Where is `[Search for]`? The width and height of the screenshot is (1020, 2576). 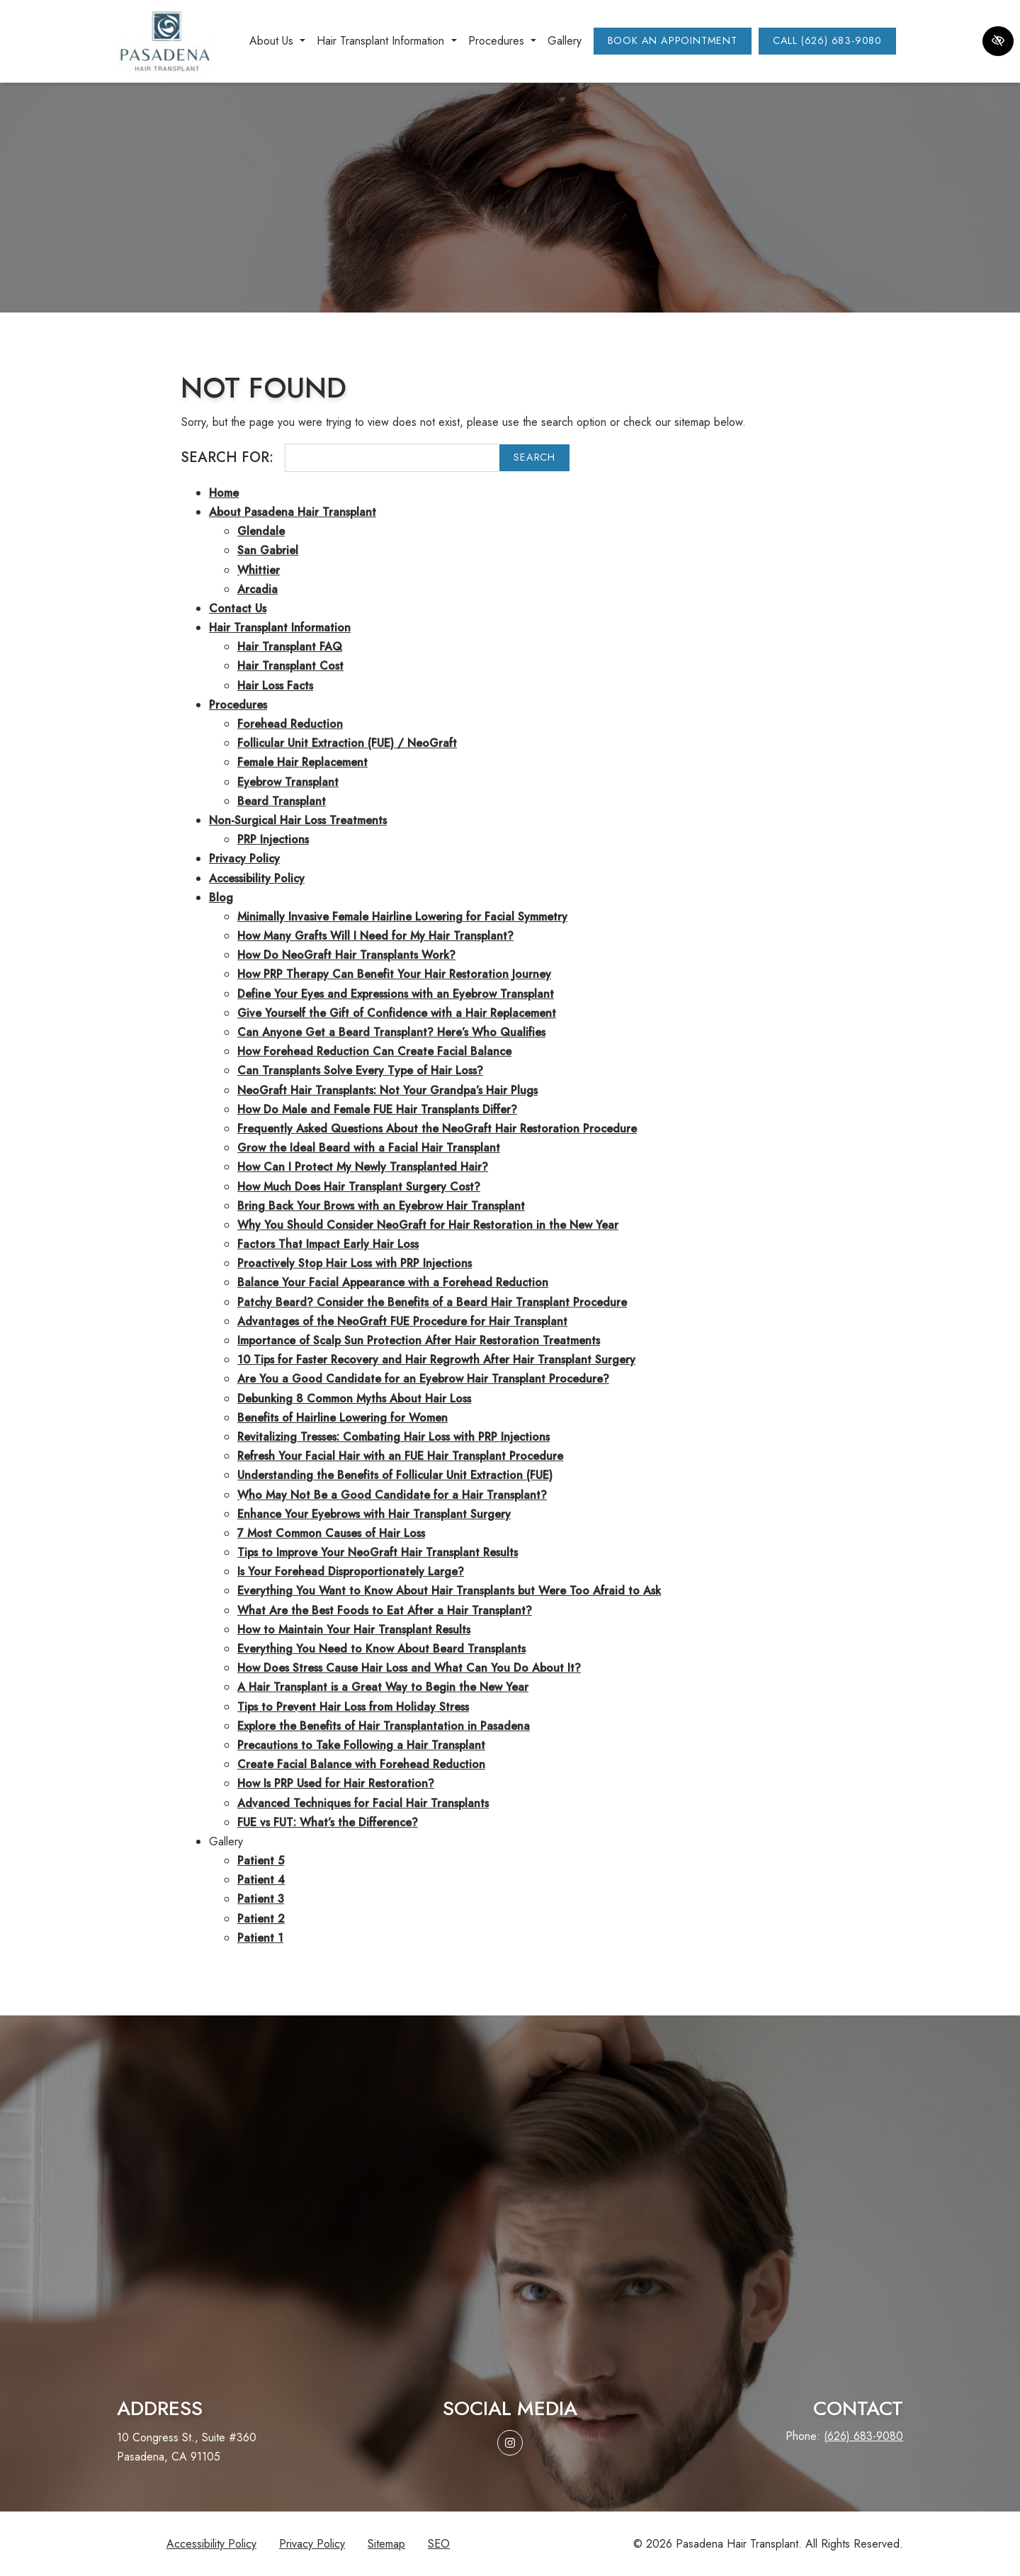
[Search for] is located at coordinates (392, 458).